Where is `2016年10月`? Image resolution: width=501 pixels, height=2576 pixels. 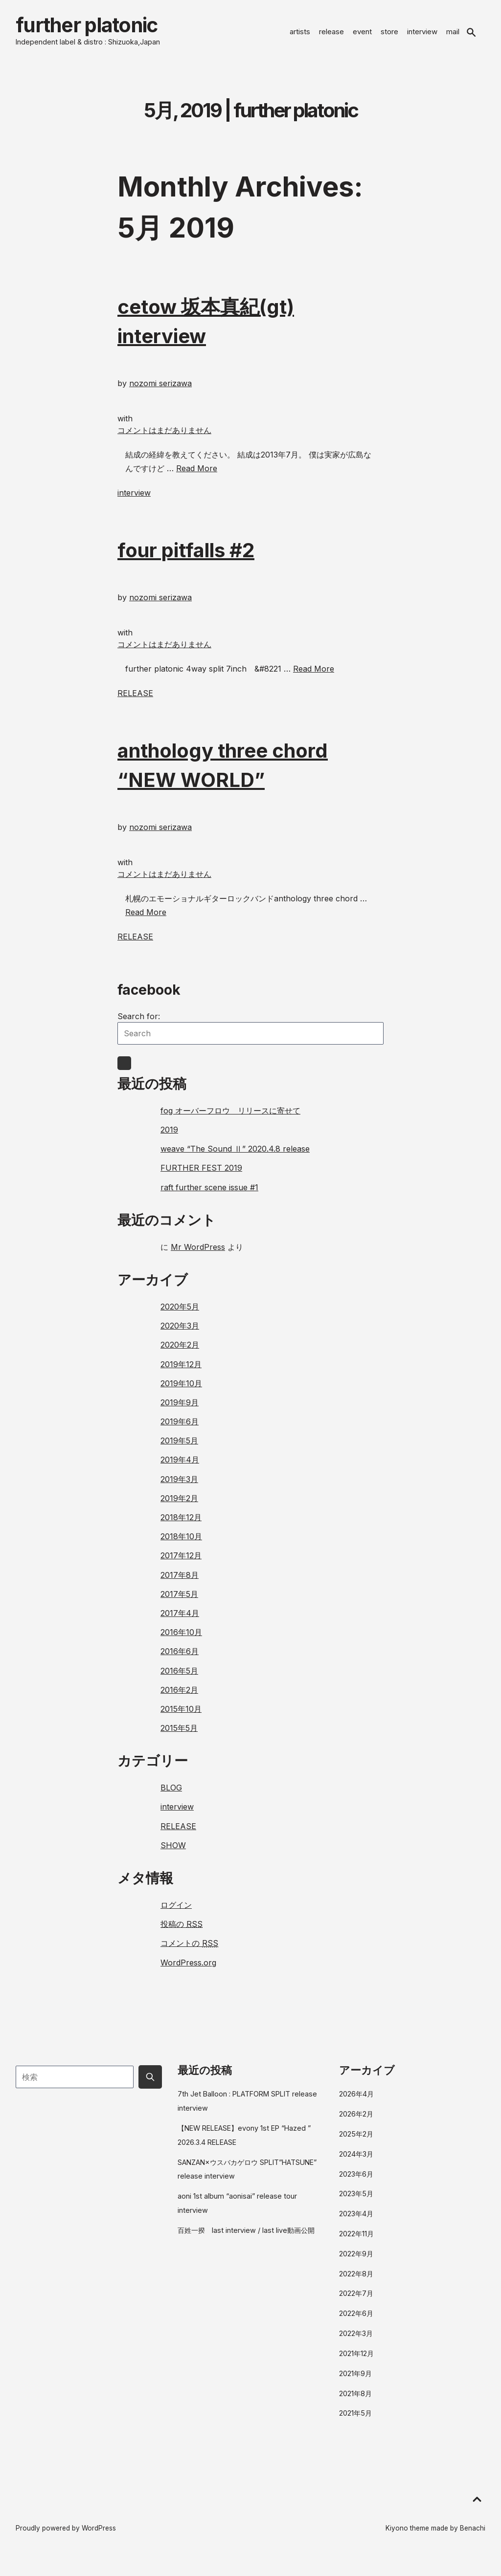 2016年10月 is located at coordinates (181, 1640).